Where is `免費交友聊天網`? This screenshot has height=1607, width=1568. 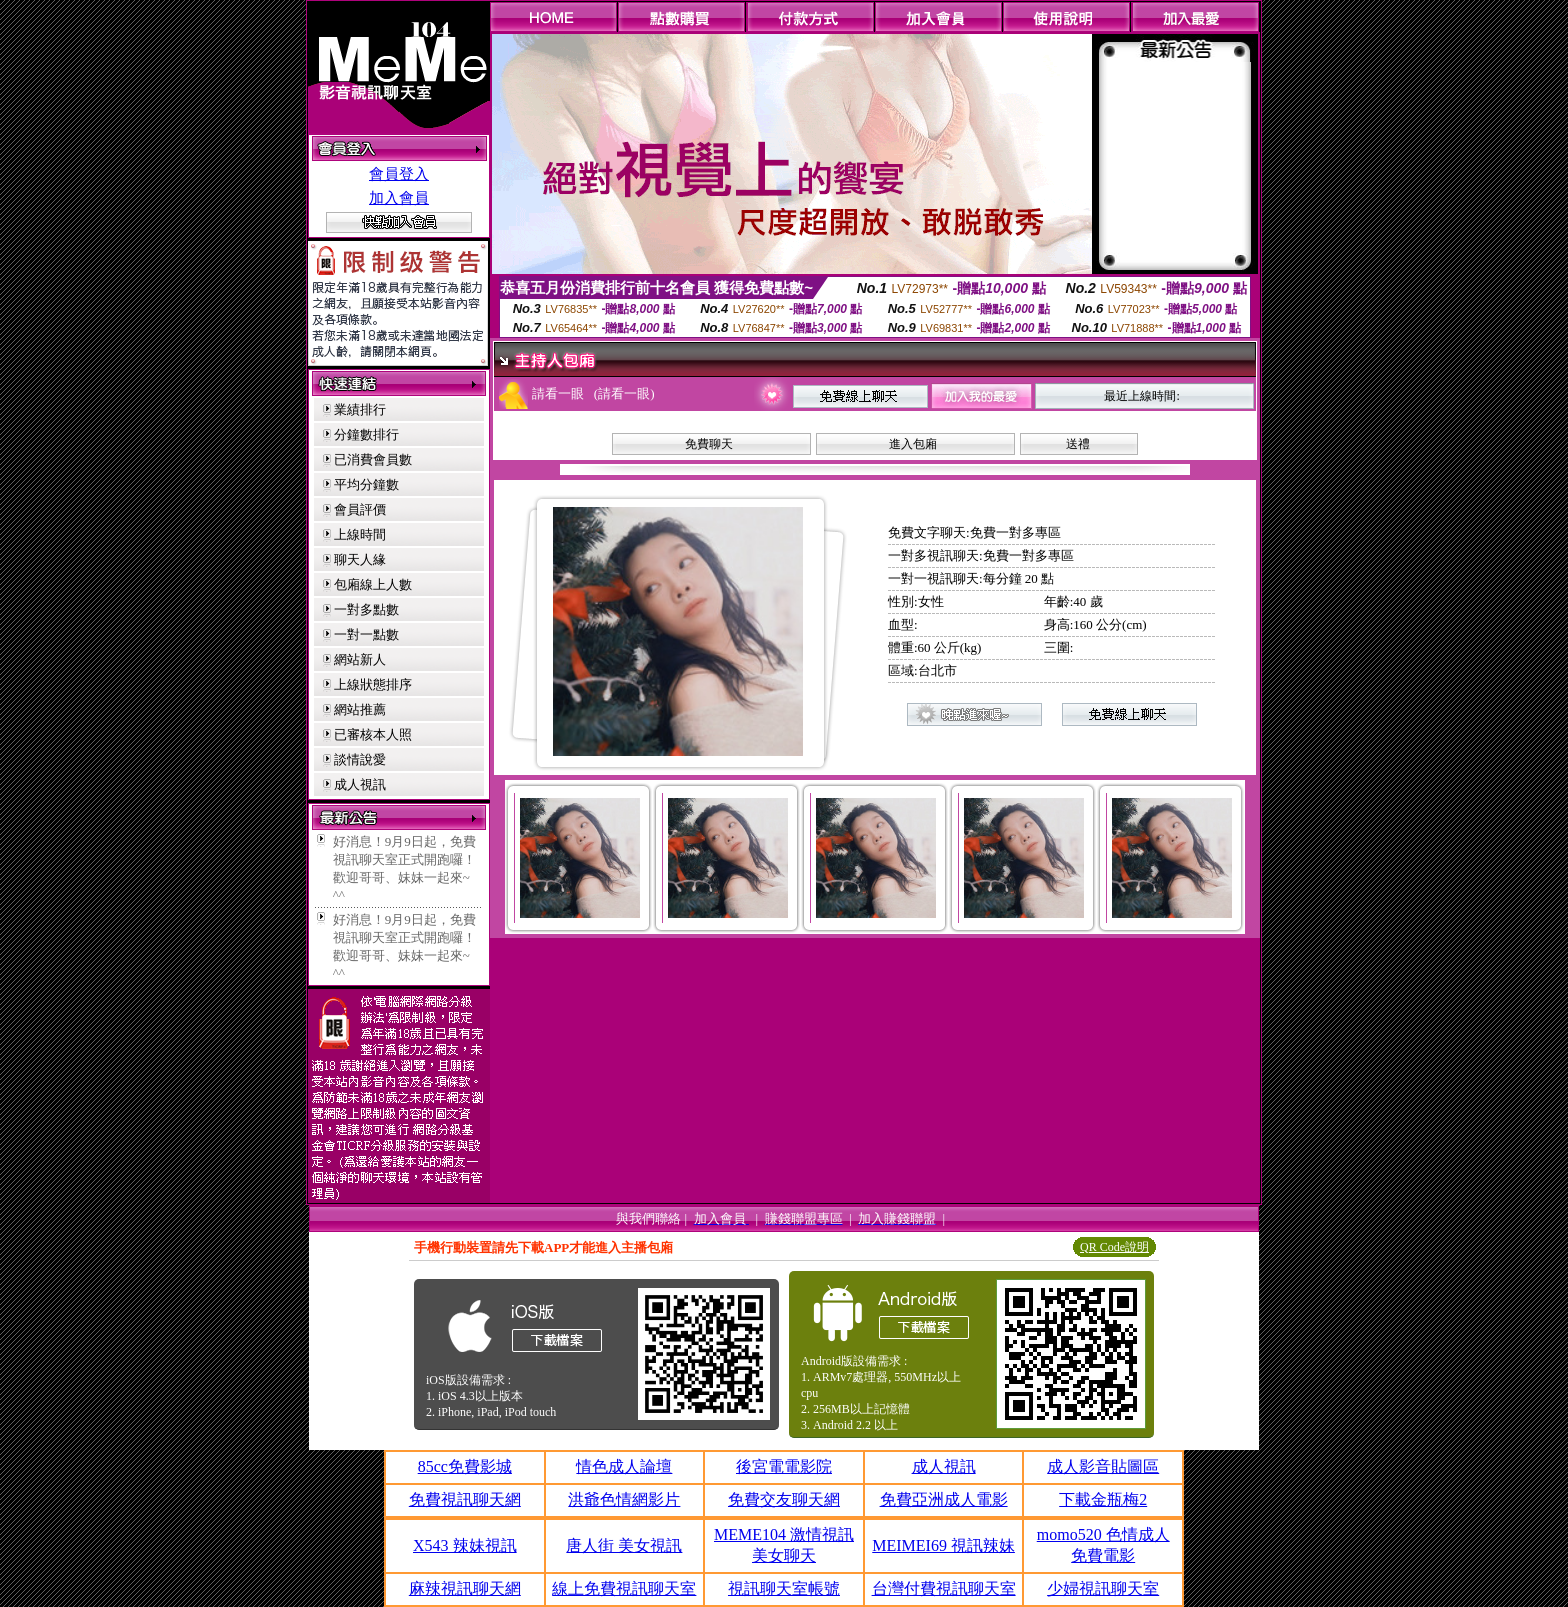
免費交友聊天網 is located at coordinates (784, 1499).